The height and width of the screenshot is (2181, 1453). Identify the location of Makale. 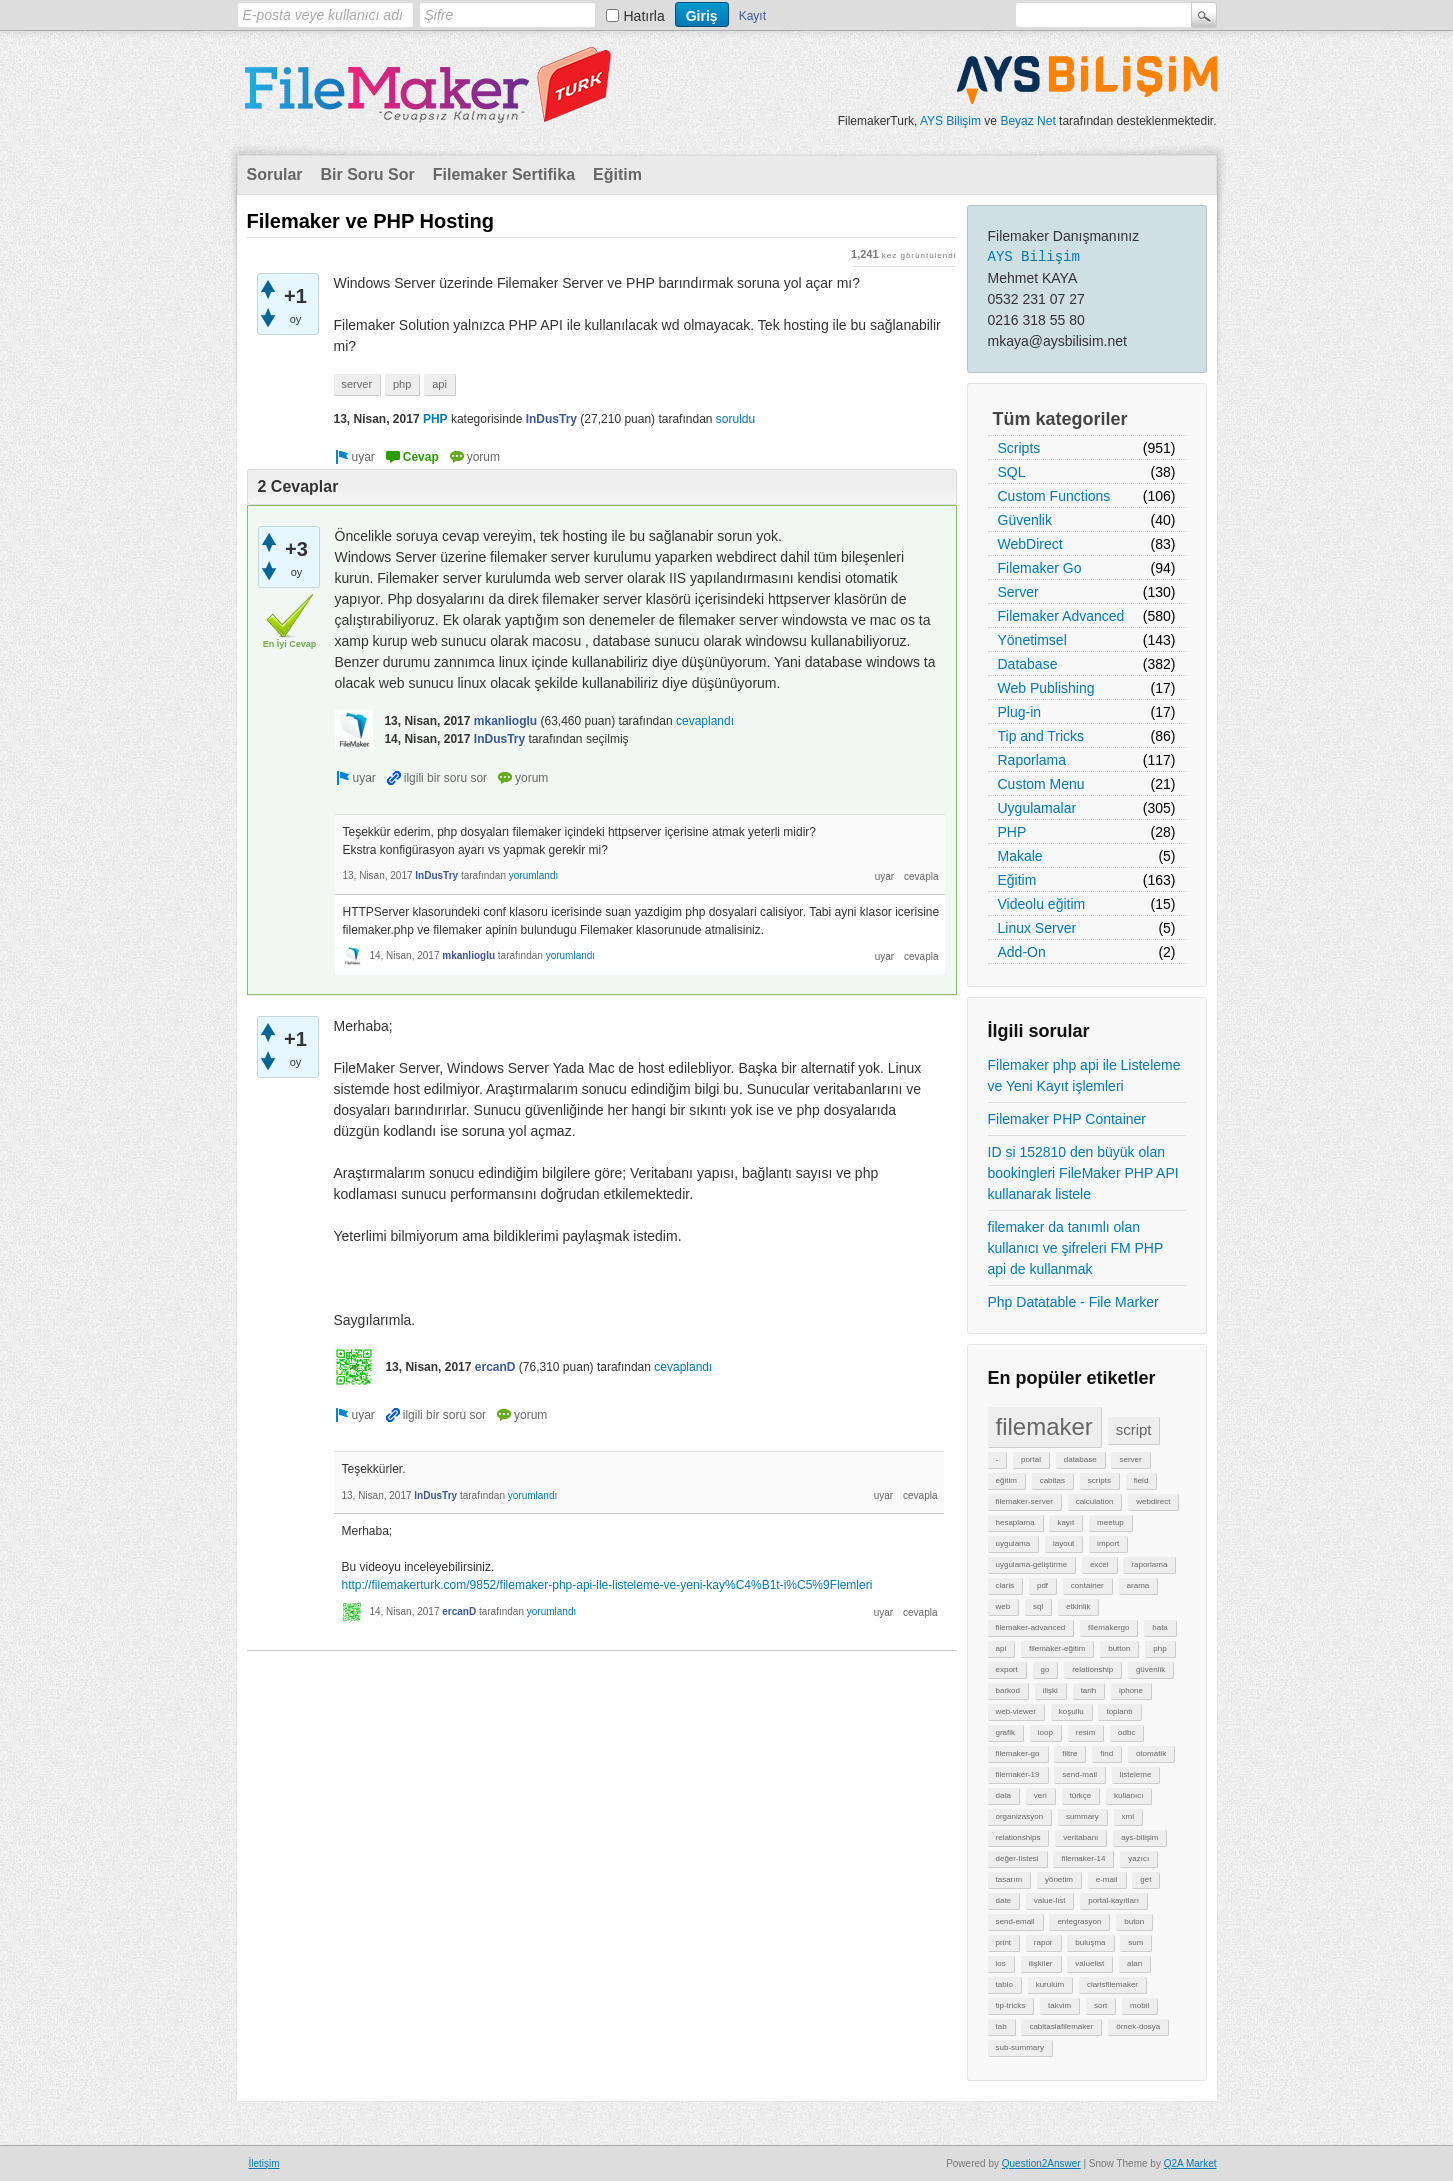
(1020, 856).